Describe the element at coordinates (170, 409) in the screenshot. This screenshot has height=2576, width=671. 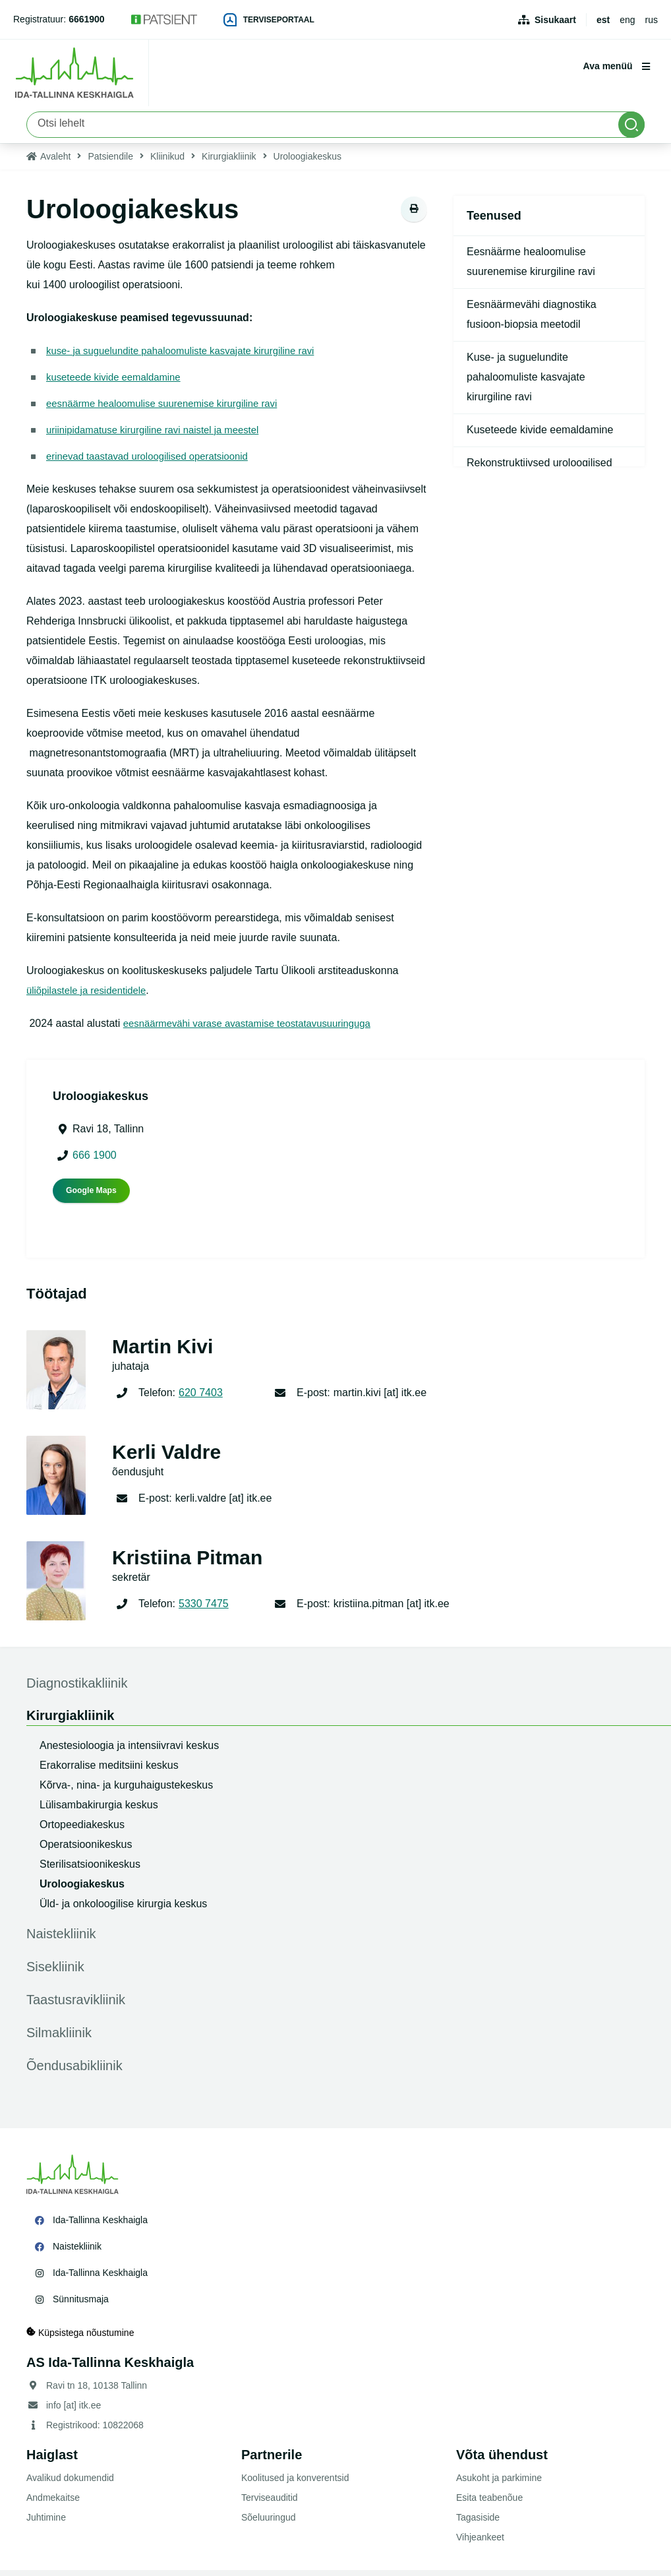
I see `eesnäärme healoomulise suurenemise kirurgiline ravi` at that location.